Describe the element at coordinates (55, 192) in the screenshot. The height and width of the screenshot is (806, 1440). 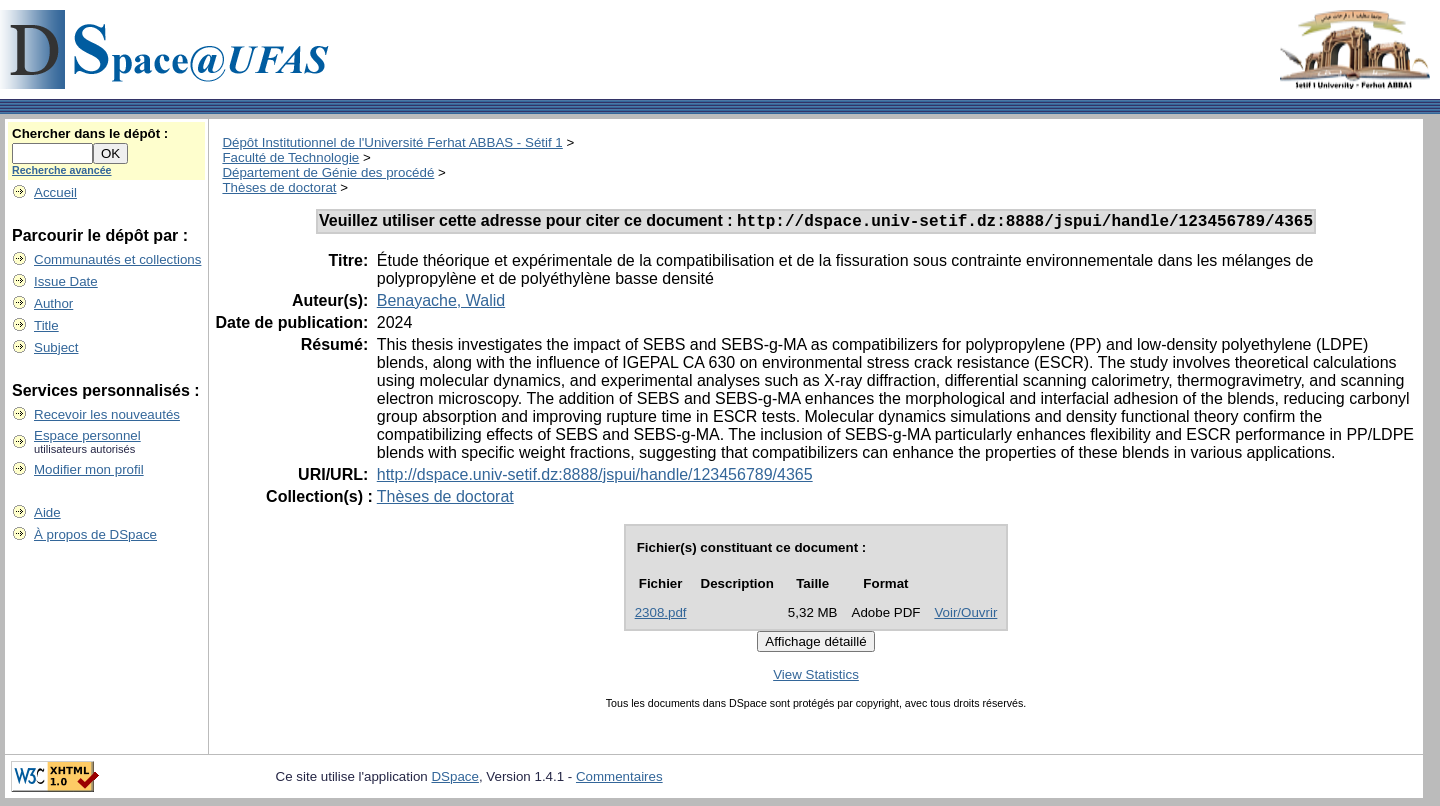
I see `Accueil` at that location.